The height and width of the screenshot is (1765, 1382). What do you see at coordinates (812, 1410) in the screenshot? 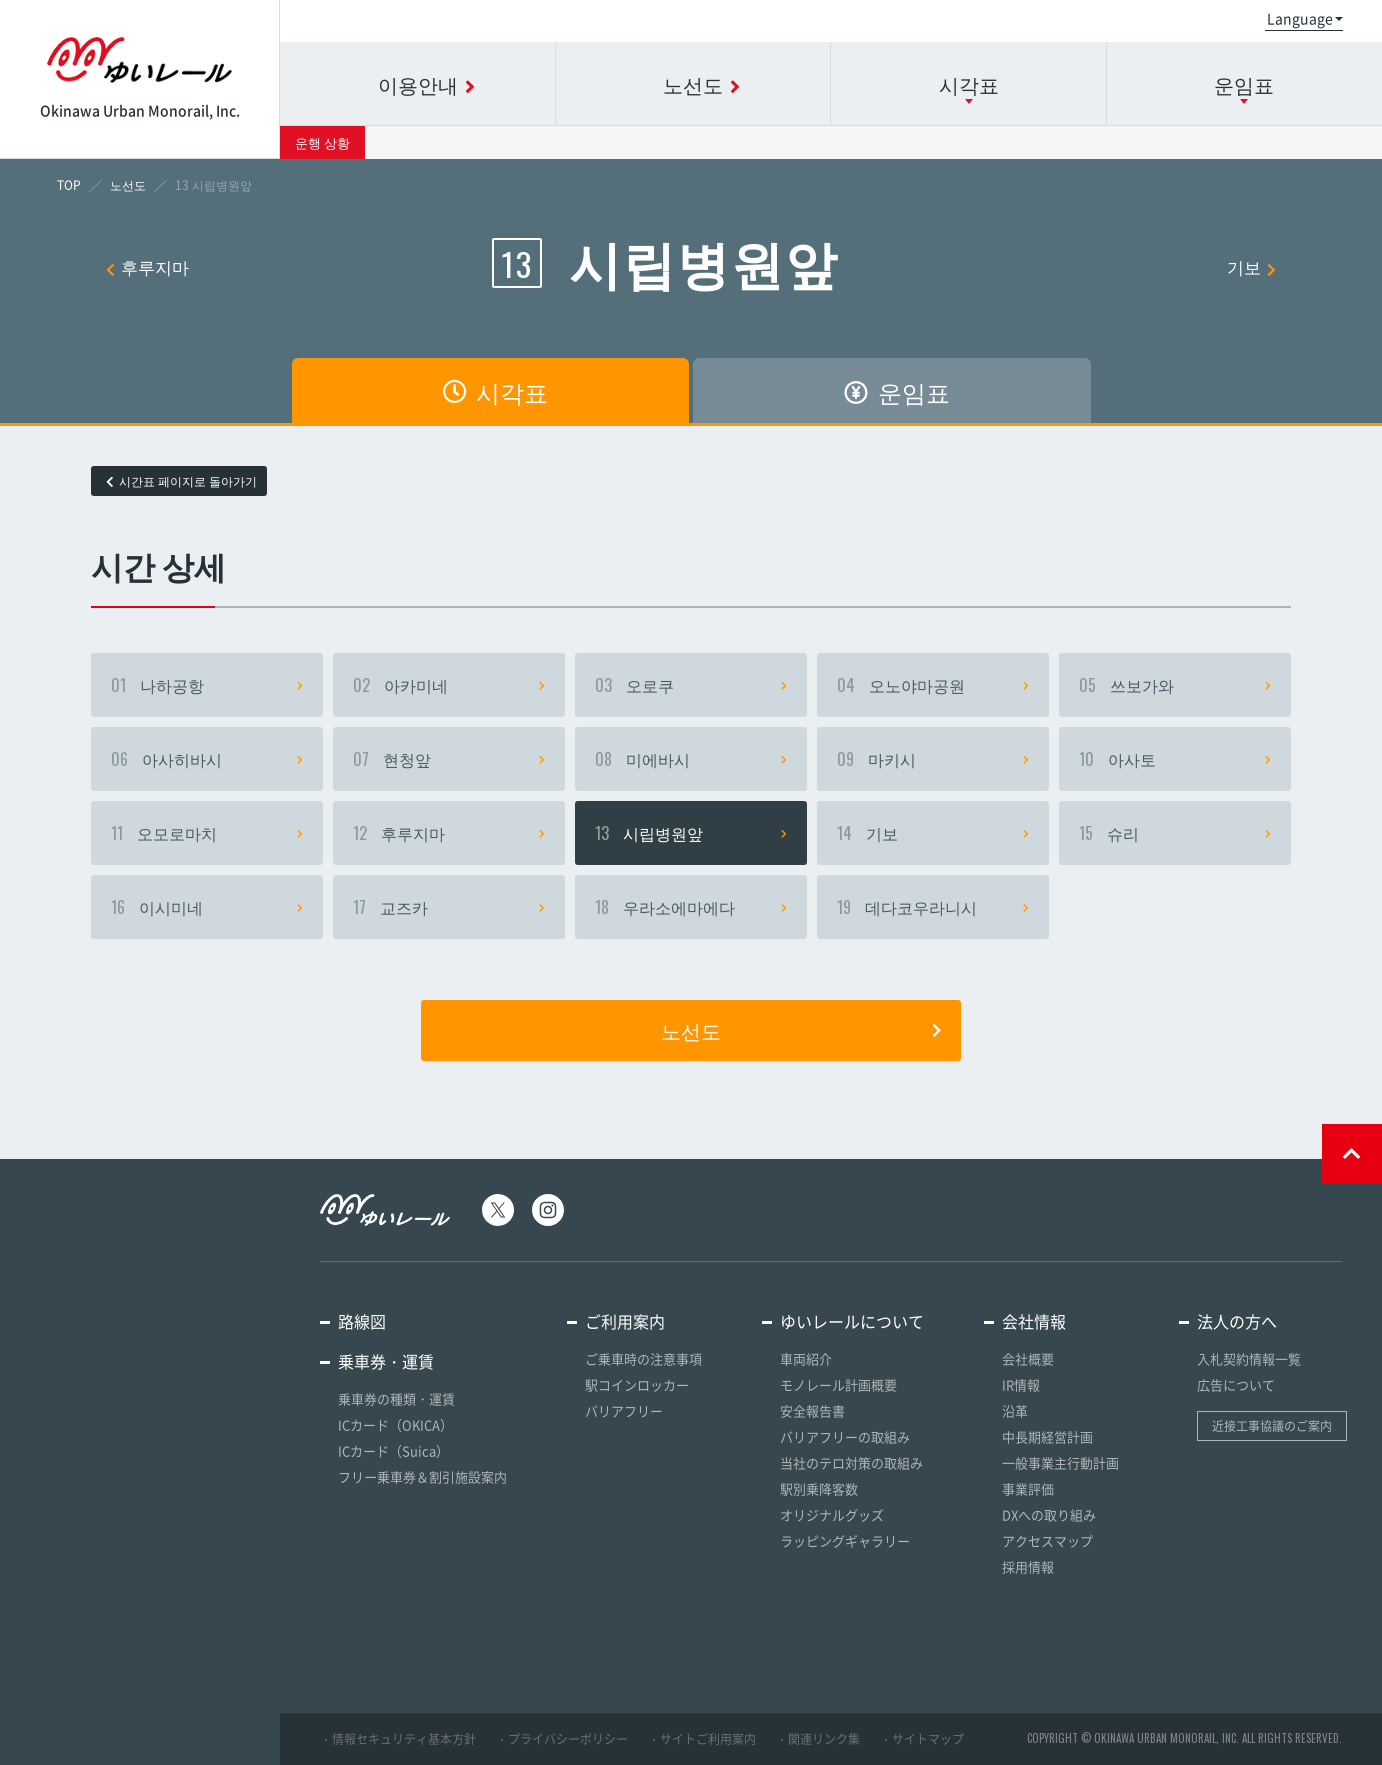
I see `安全報告書` at bounding box center [812, 1410].